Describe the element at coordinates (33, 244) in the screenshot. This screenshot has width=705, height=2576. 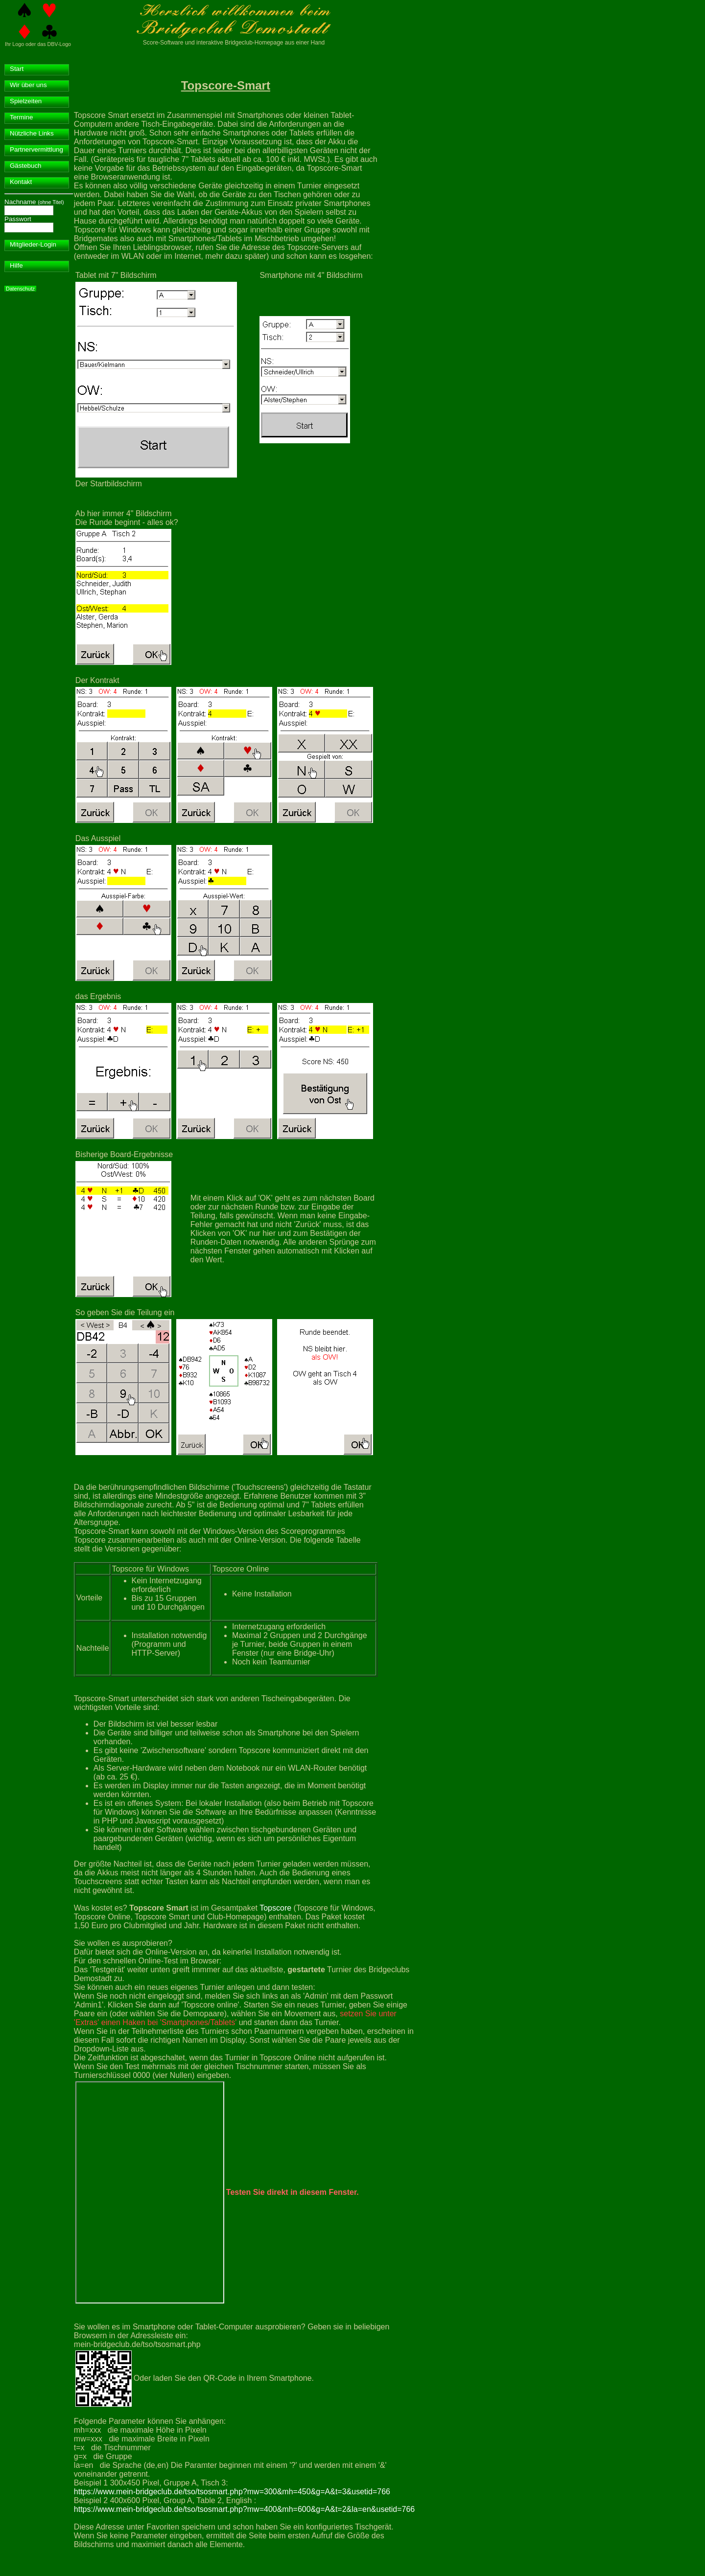
I see `Mitglieder-Login` at that location.